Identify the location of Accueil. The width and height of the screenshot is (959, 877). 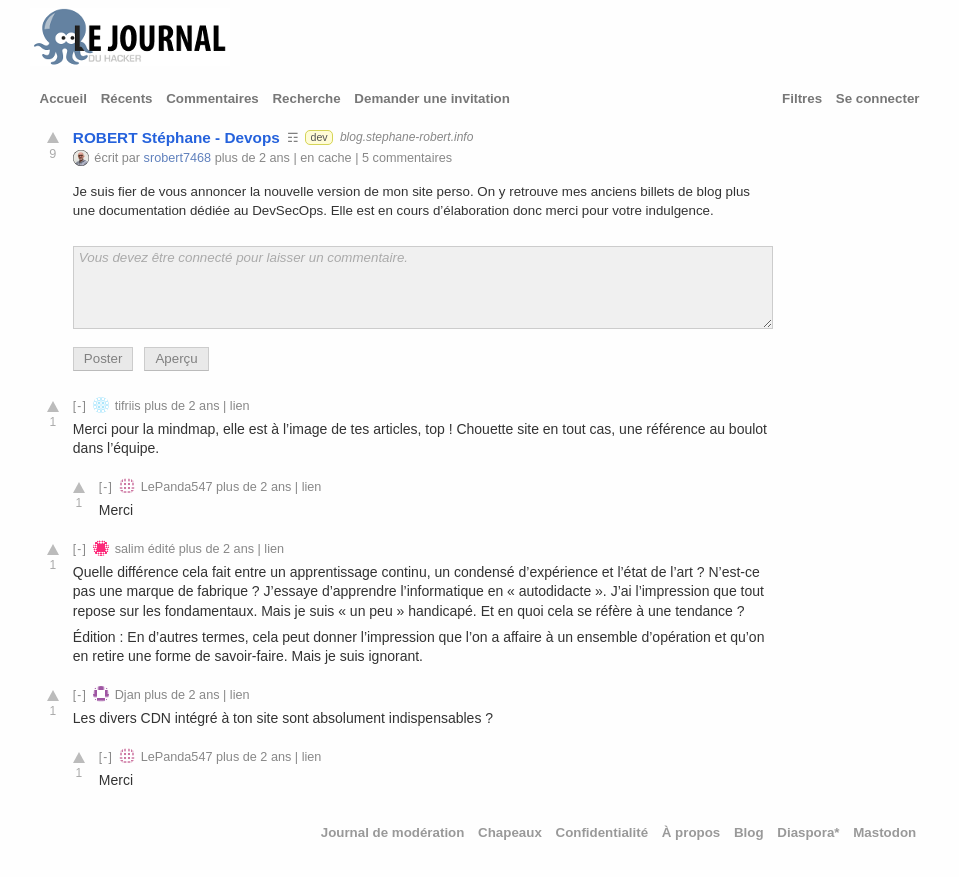
(63, 98).